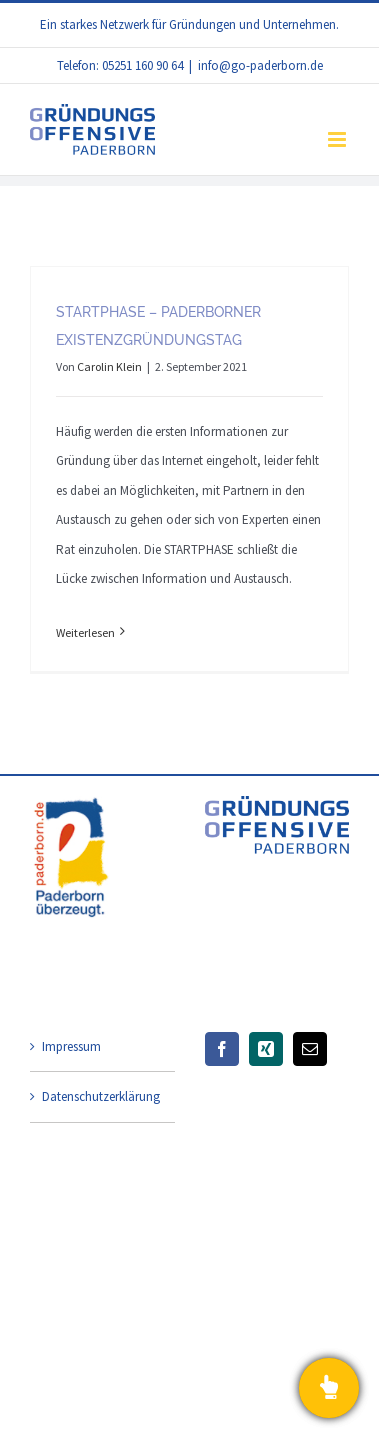 This screenshot has height=1438, width=379. What do you see at coordinates (338, 139) in the screenshot?
I see `[Toggle mobile menu]` at bounding box center [338, 139].